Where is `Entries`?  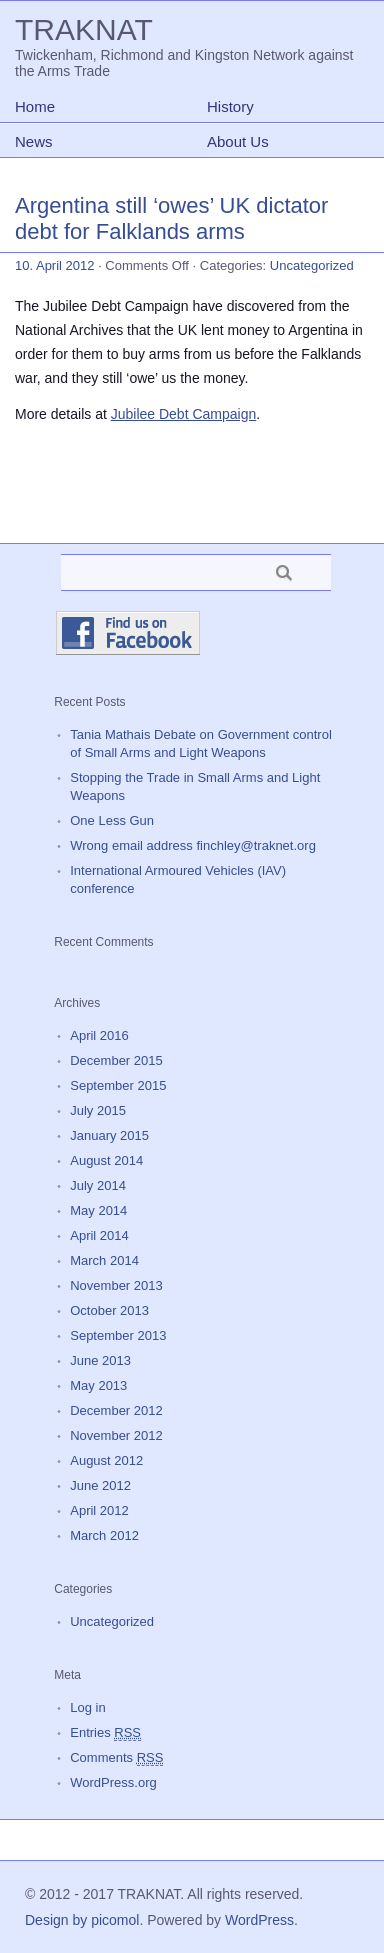
Entries is located at coordinates (105, 1733).